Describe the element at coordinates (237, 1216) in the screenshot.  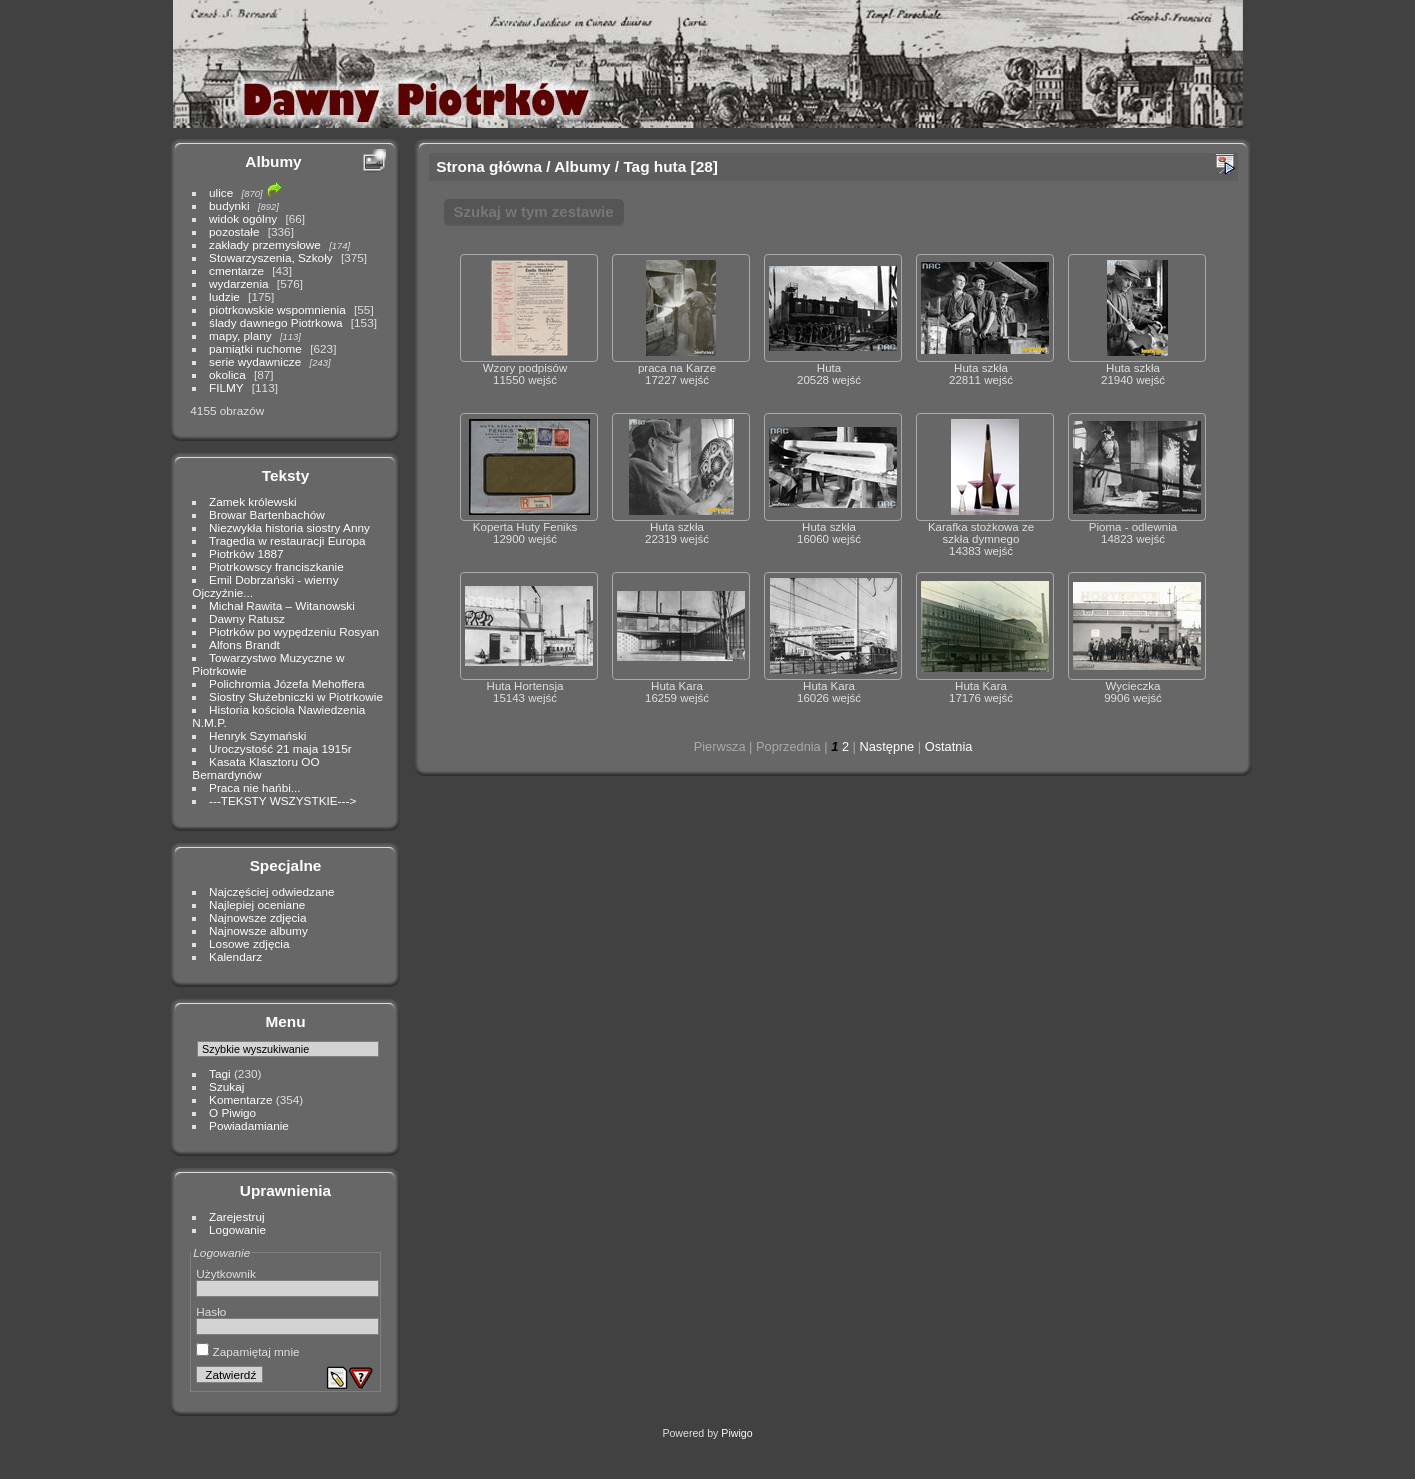
I see `Zarejestruj` at that location.